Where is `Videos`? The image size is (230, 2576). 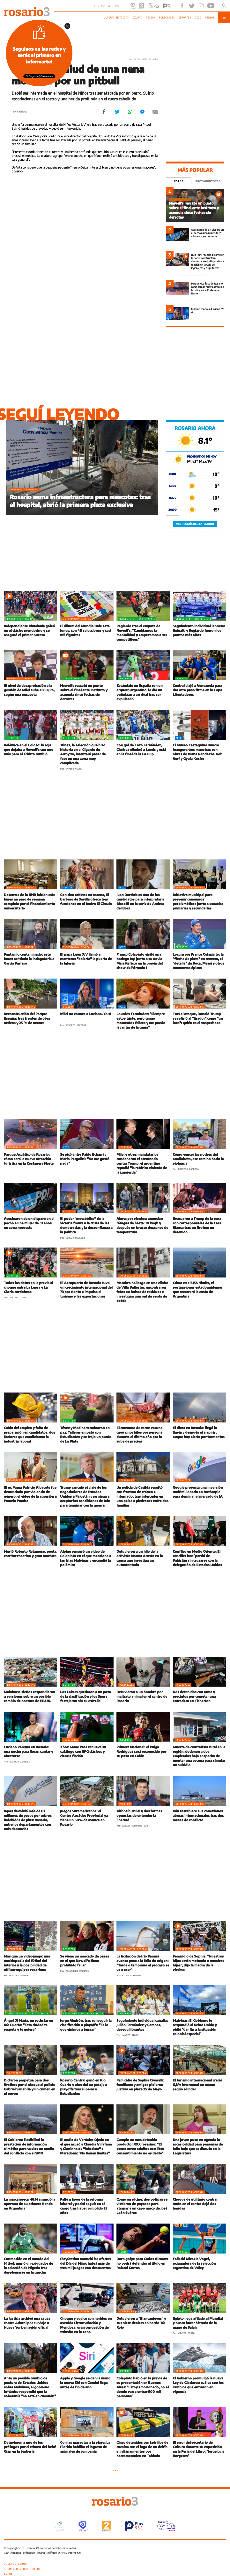
Videos is located at coordinates (209, 17).